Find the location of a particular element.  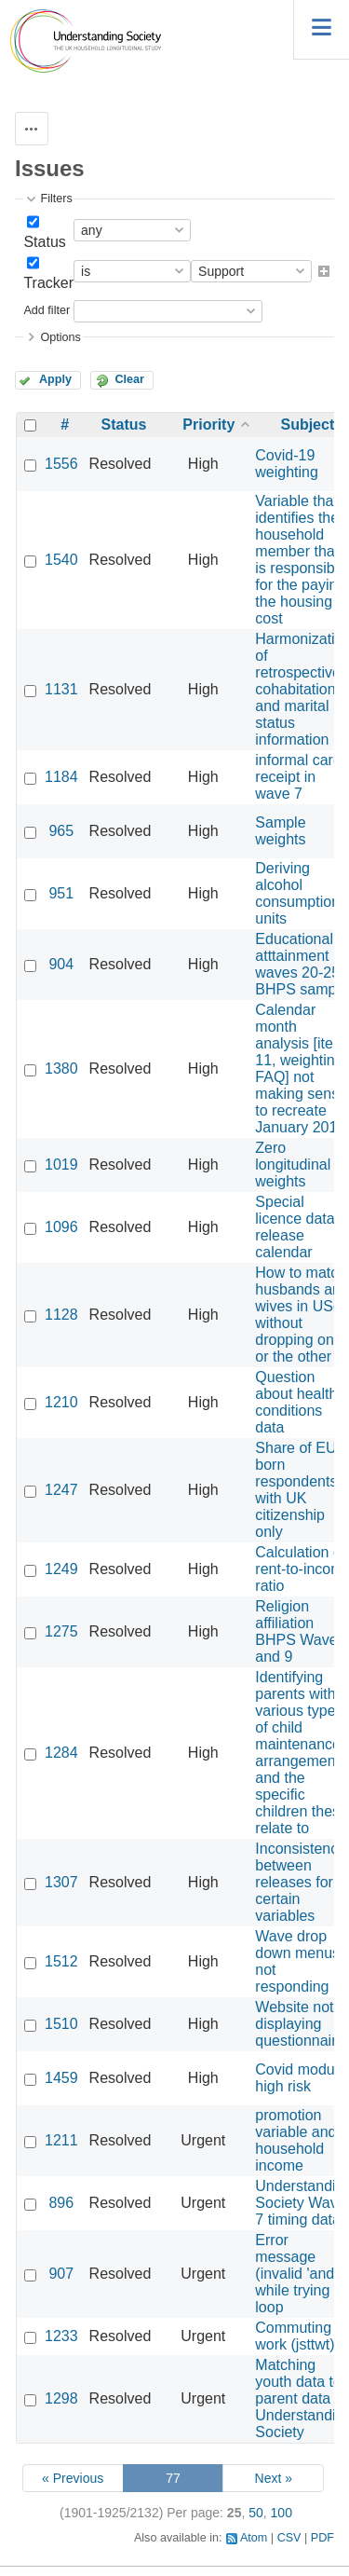

1019 is located at coordinates (61, 1164).